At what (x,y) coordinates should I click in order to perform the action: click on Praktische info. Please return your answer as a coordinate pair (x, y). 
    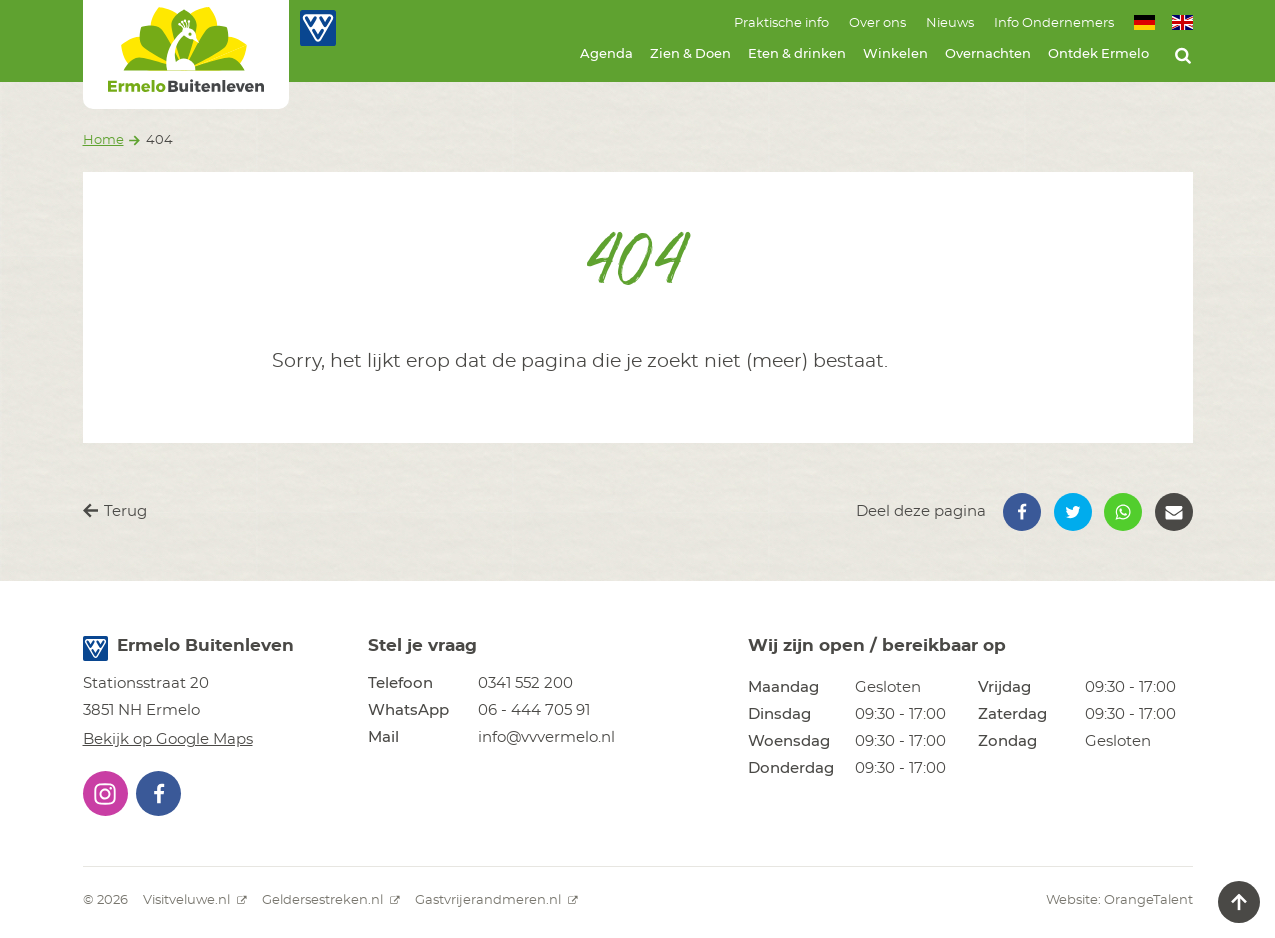
    Looking at the image, I should click on (781, 23).